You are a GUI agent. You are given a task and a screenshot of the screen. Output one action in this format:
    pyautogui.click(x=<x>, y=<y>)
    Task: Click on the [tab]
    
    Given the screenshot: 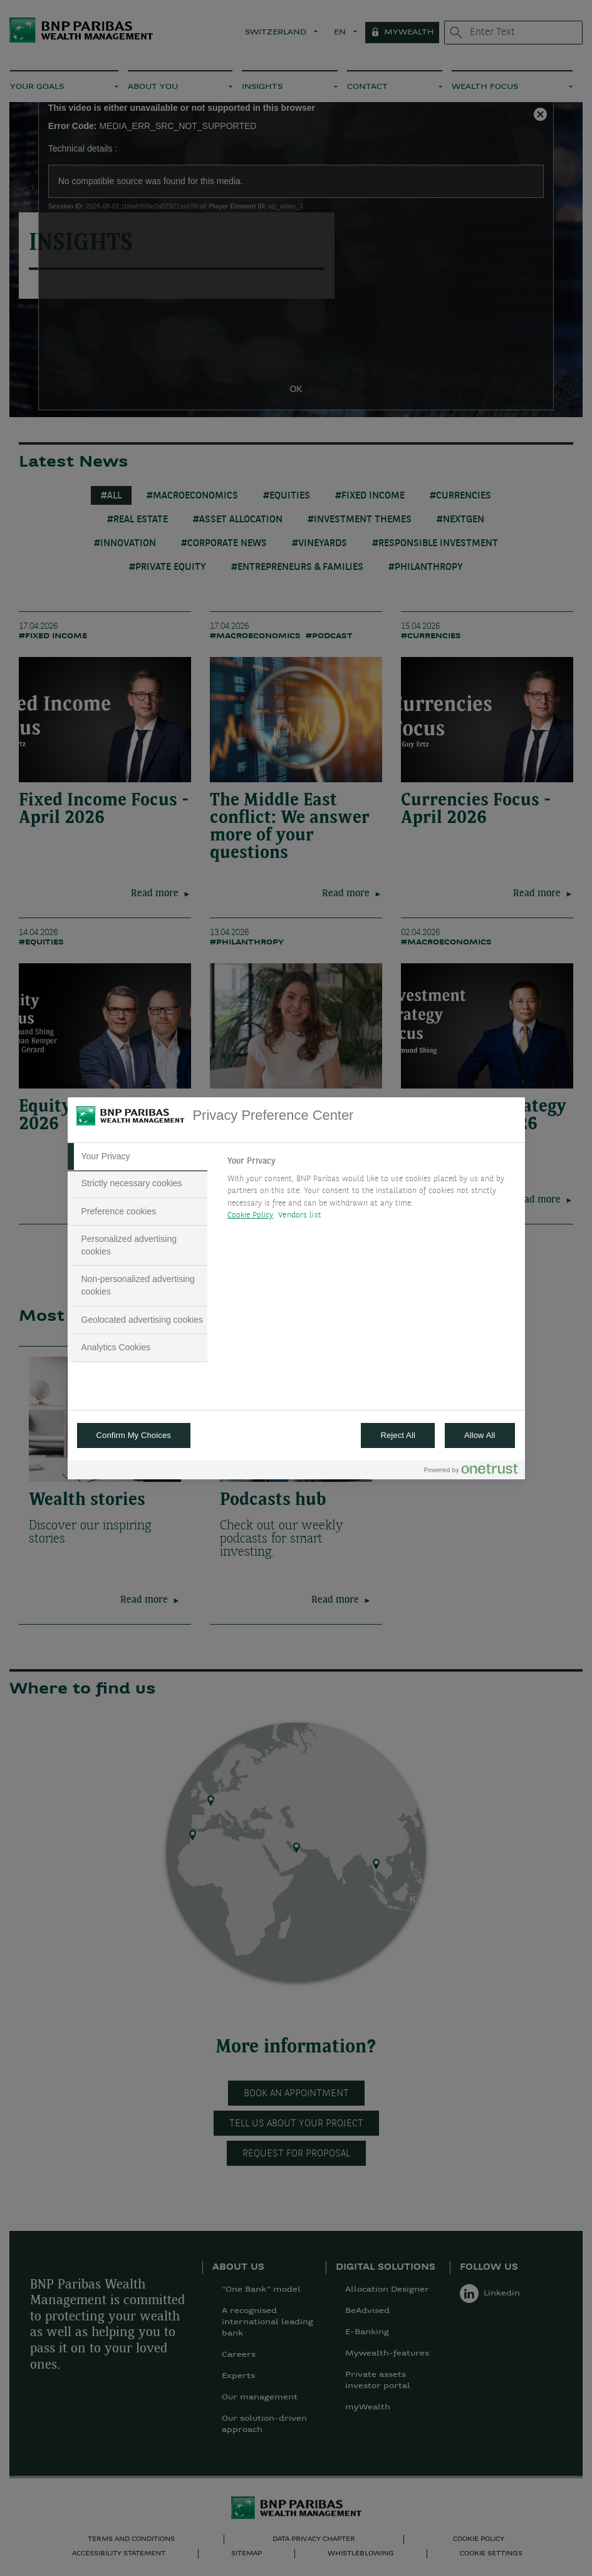 What is the action you would take?
    pyautogui.click(x=138, y=1157)
    